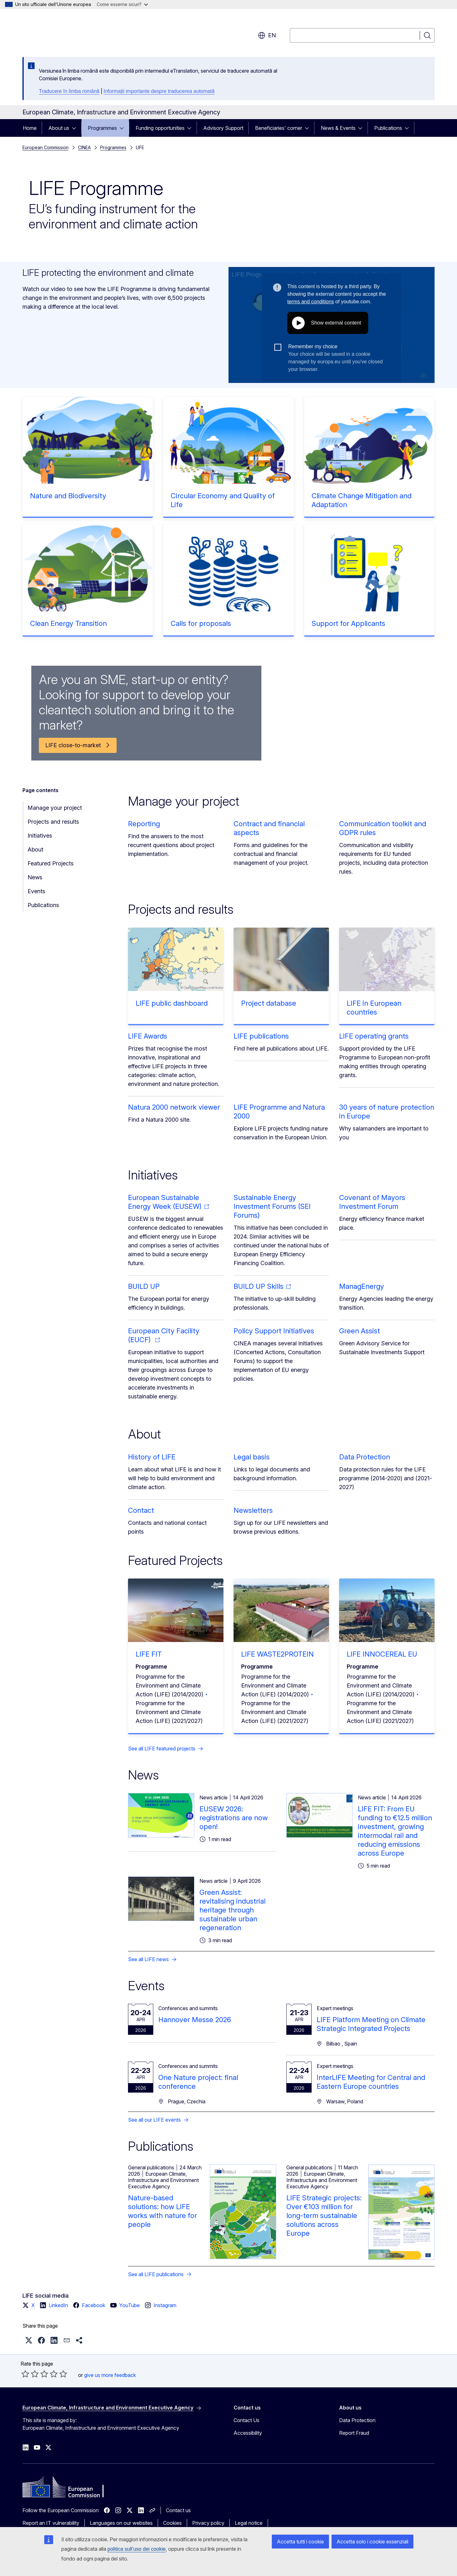 This screenshot has height=2576, width=457. What do you see at coordinates (194, 2019) in the screenshot?
I see `Hannover Messe 2026` at bounding box center [194, 2019].